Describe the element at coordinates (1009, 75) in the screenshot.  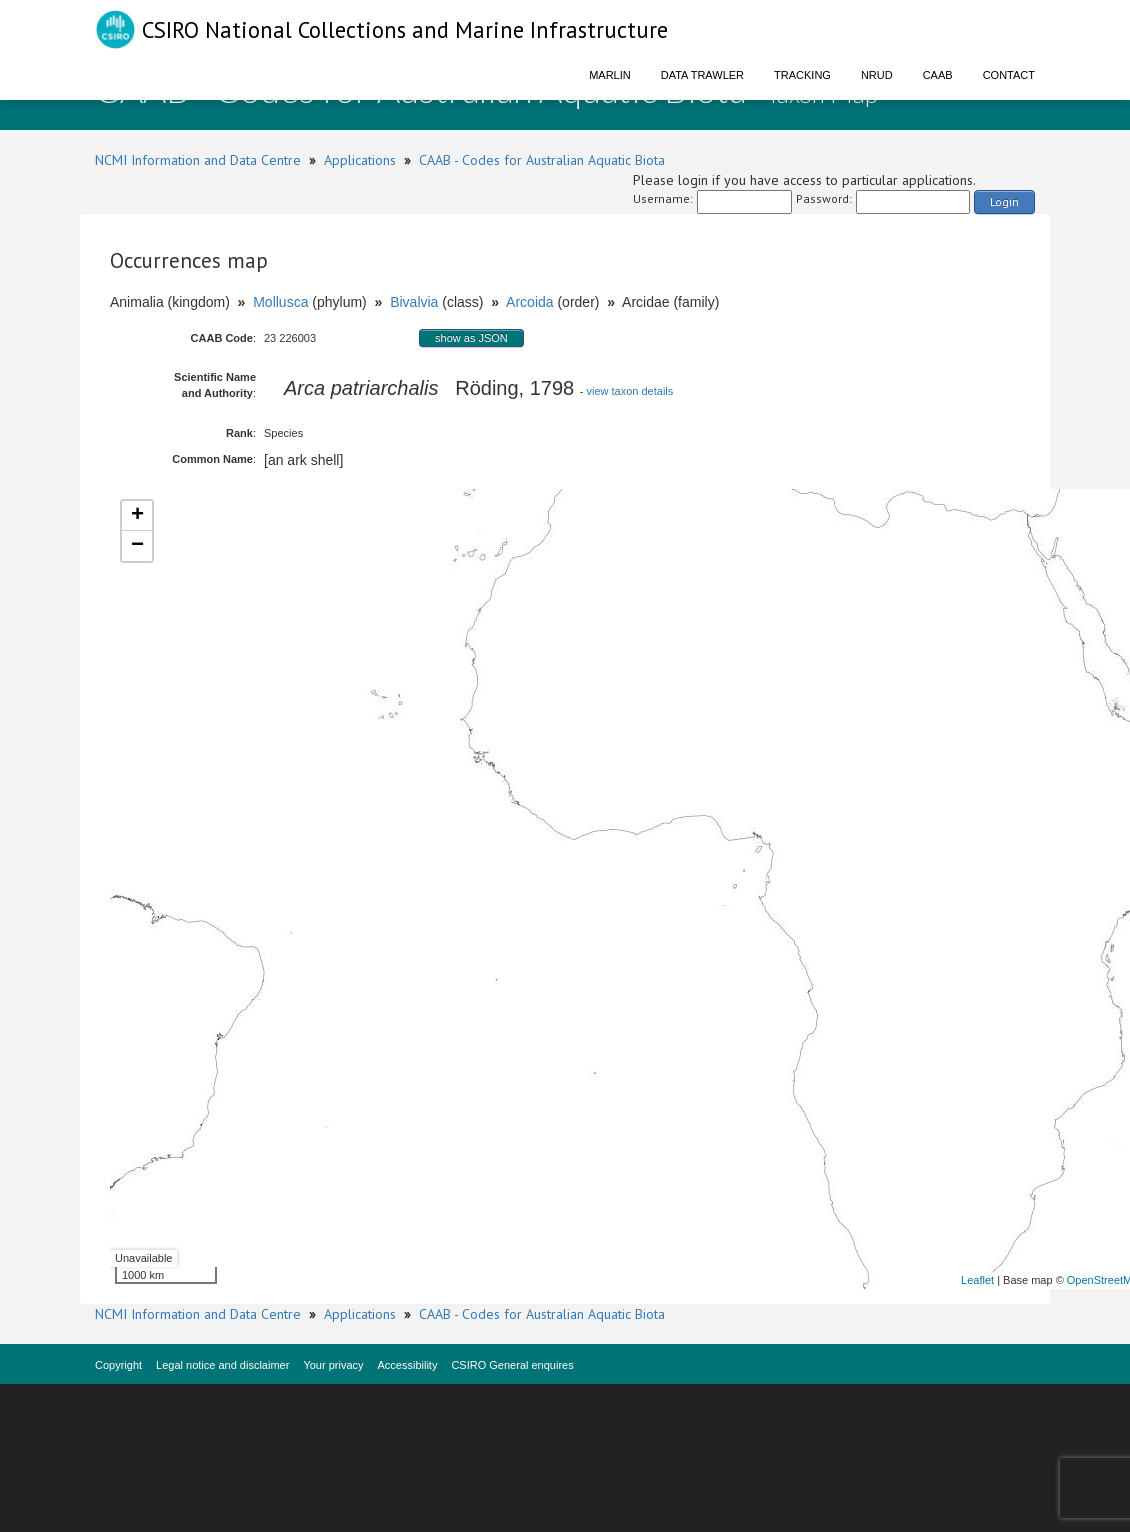
I see `Contact` at that location.